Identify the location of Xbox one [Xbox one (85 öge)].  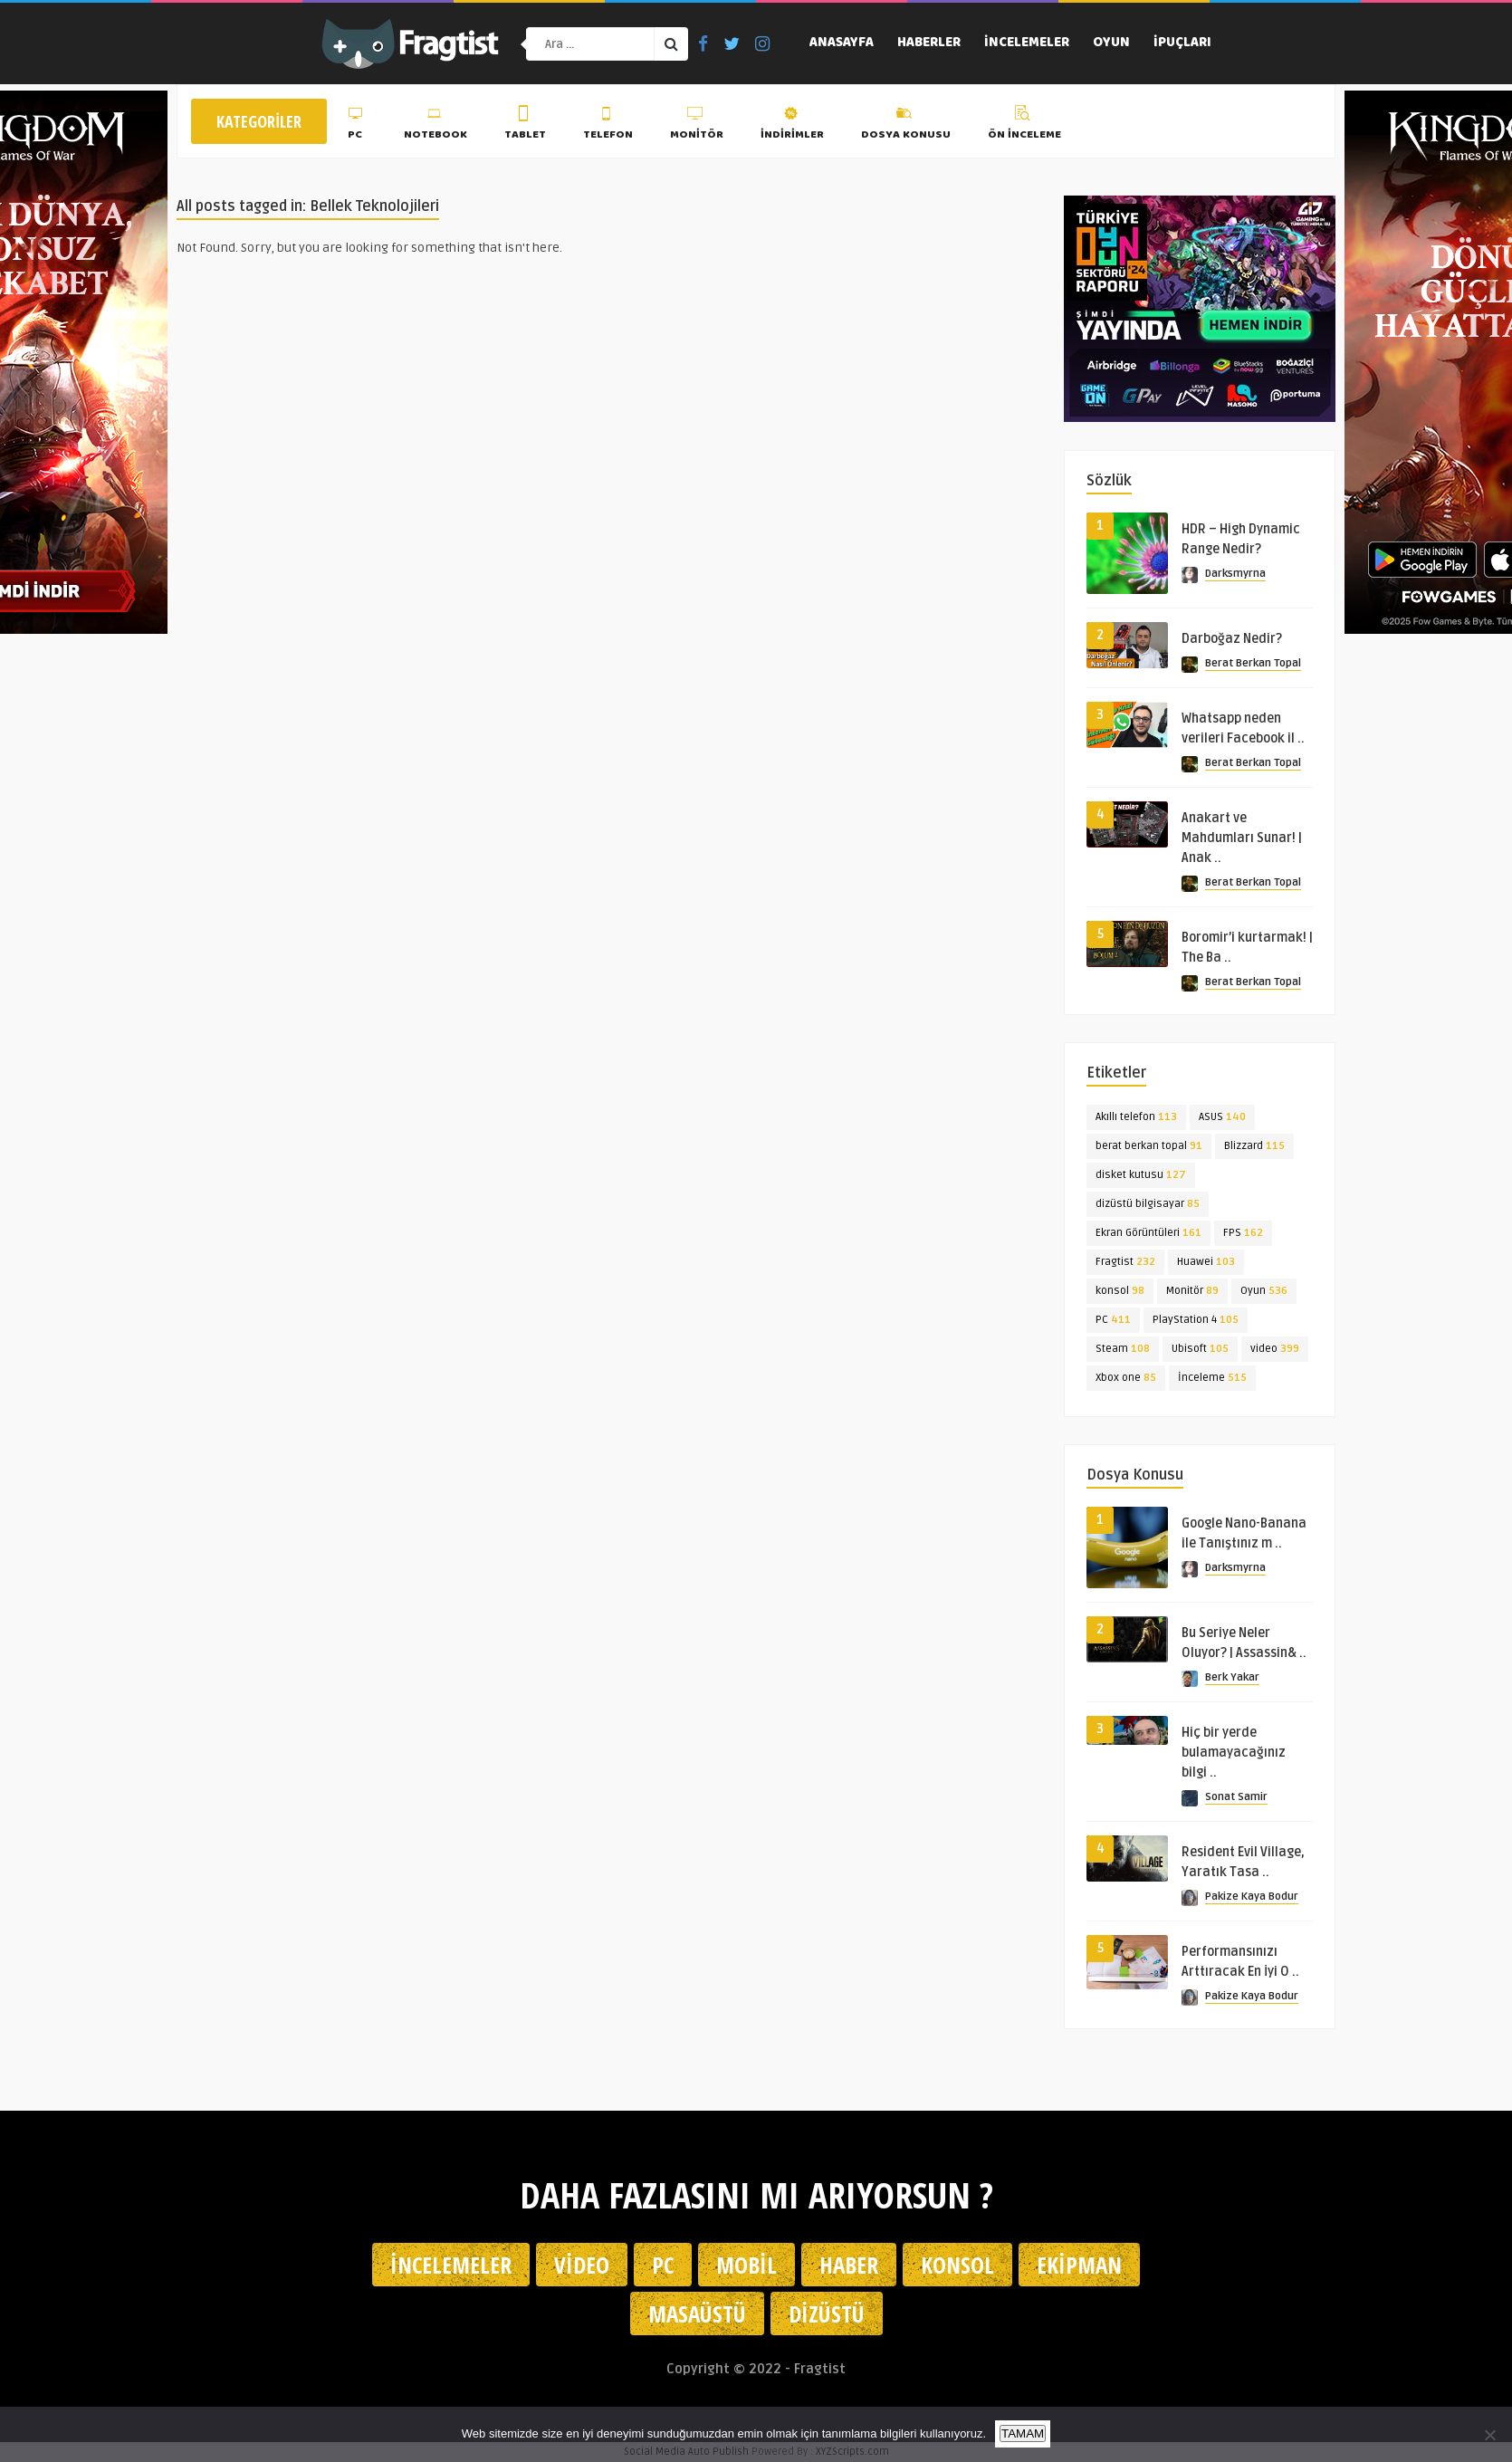
(1126, 1377).